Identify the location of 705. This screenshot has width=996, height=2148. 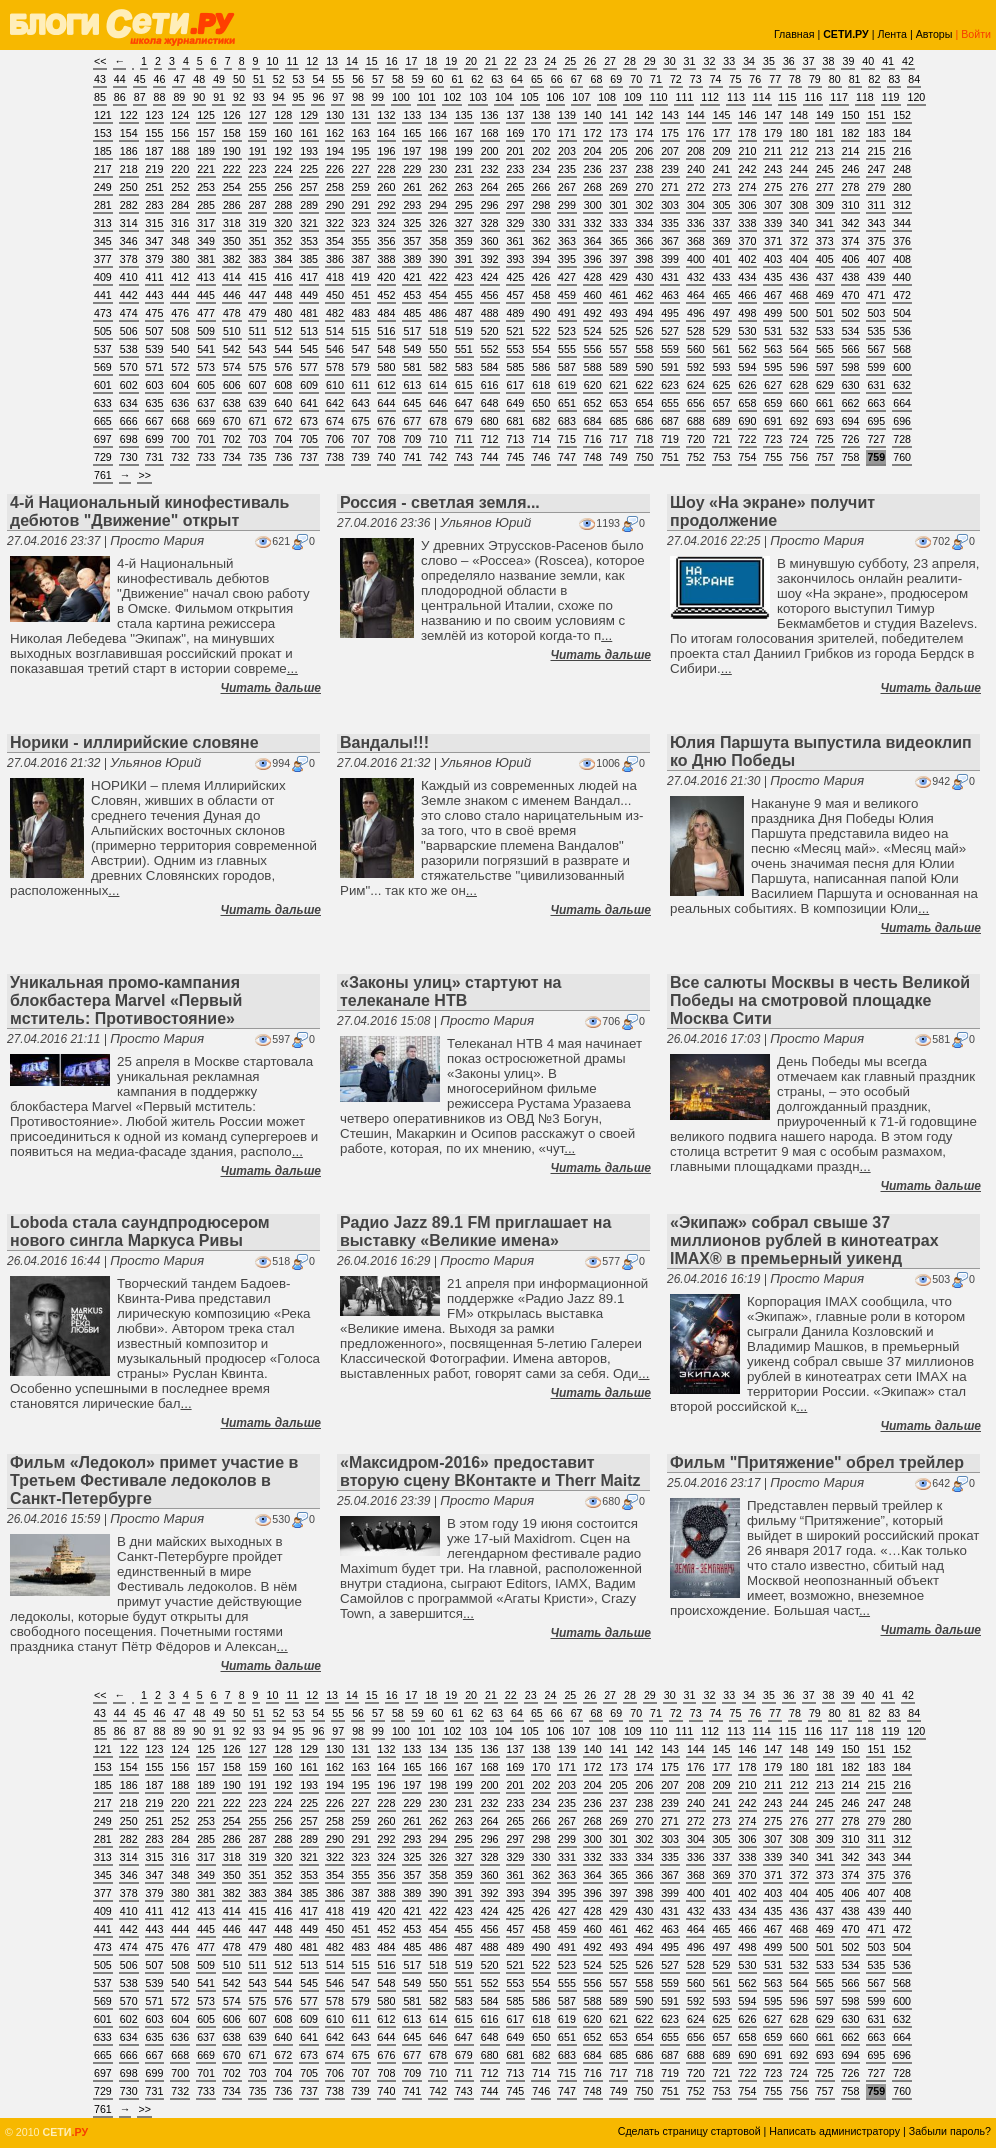
(309, 439).